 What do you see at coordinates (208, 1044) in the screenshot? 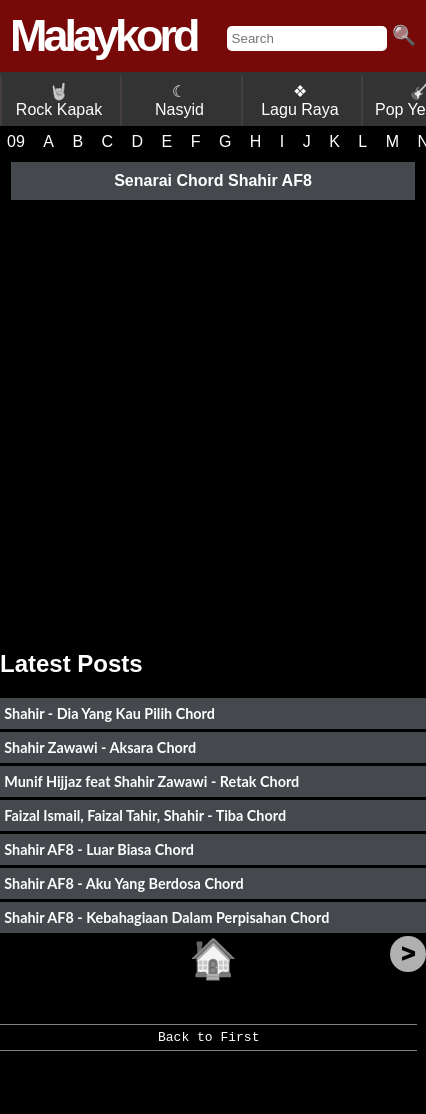
I see `Back to First` at bounding box center [208, 1044].